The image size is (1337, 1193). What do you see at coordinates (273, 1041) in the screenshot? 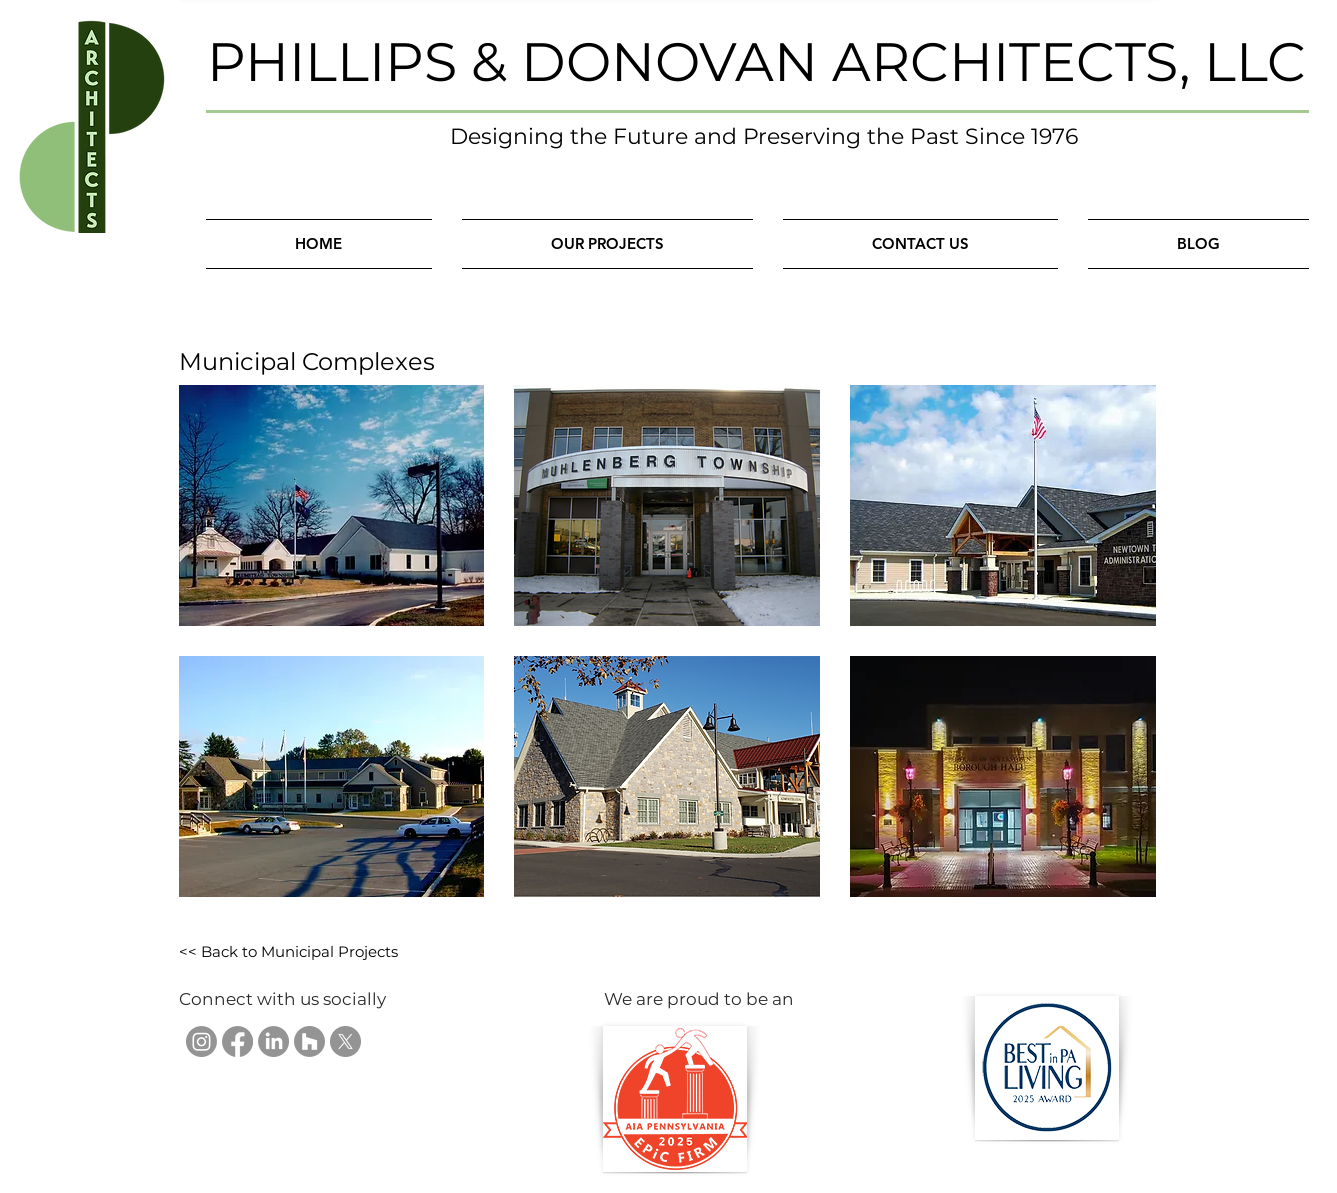
I see `[Phillips & Donovan Architects, LLC on LinkedIn]` at bounding box center [273, 1041].